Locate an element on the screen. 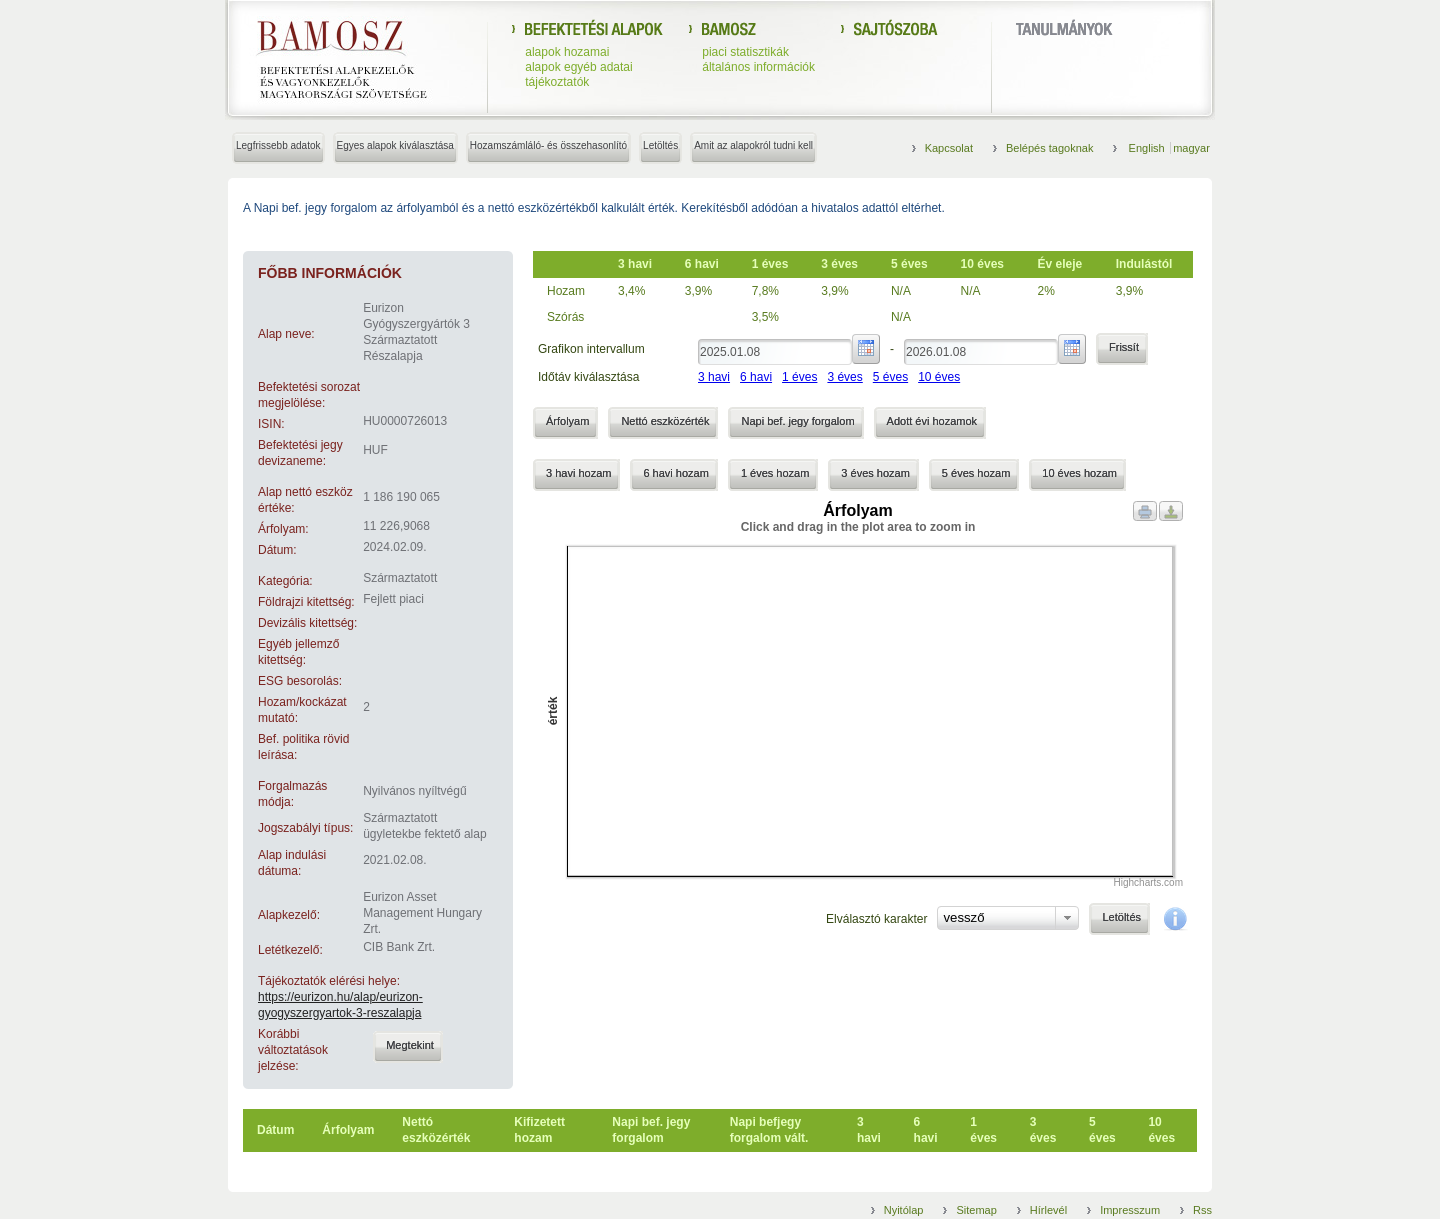 Image resolution: width=1440 pixels, height=1219 pixels. Elválasztó karakter is located at coordinates (876, 919).